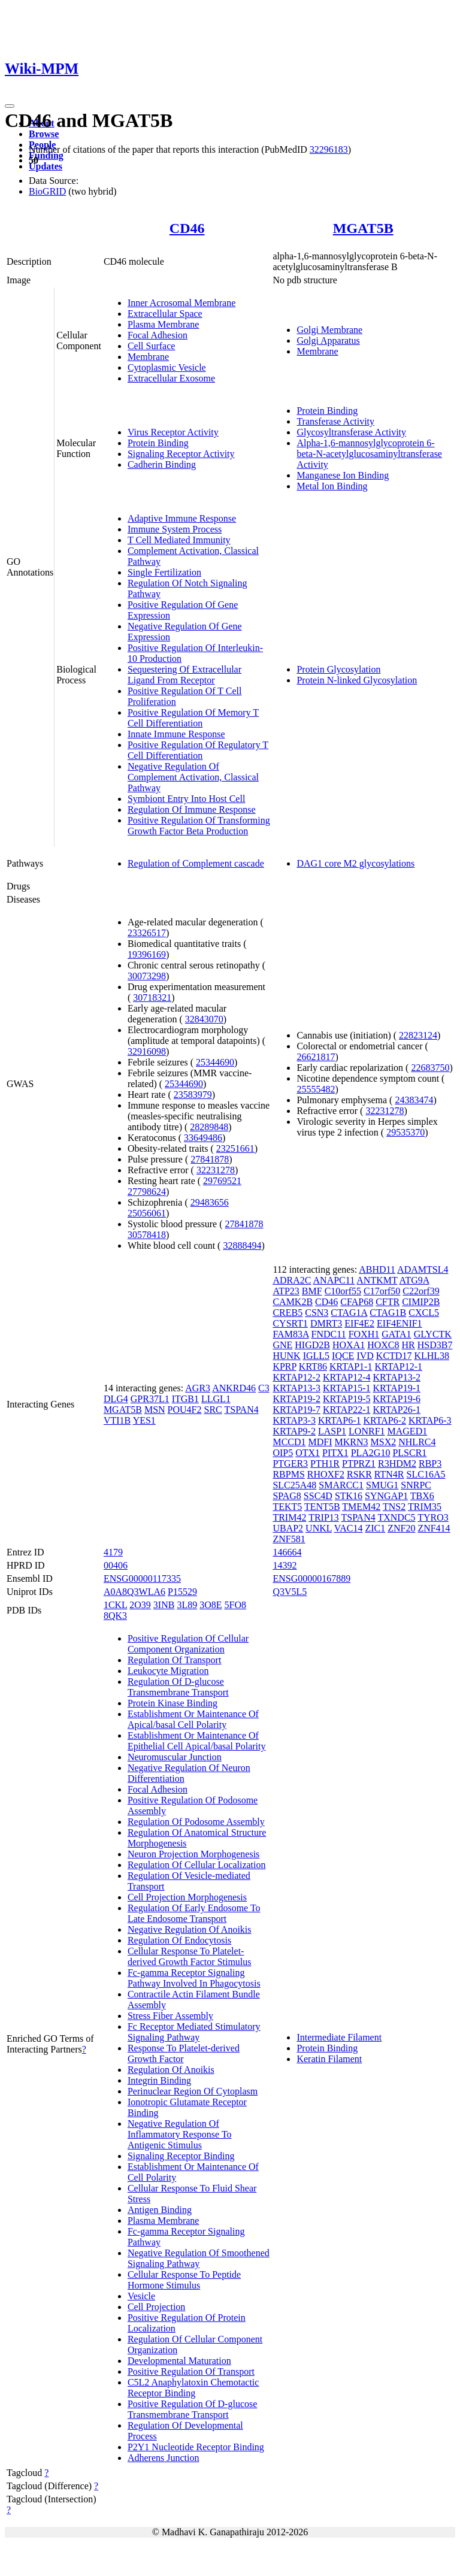 The image size is (460, 2576). Describe the element at coordinates (199, 825) in the screenshot. I see `Positive Regulation Of Transforming Growth Factor Beta Production` at that location.